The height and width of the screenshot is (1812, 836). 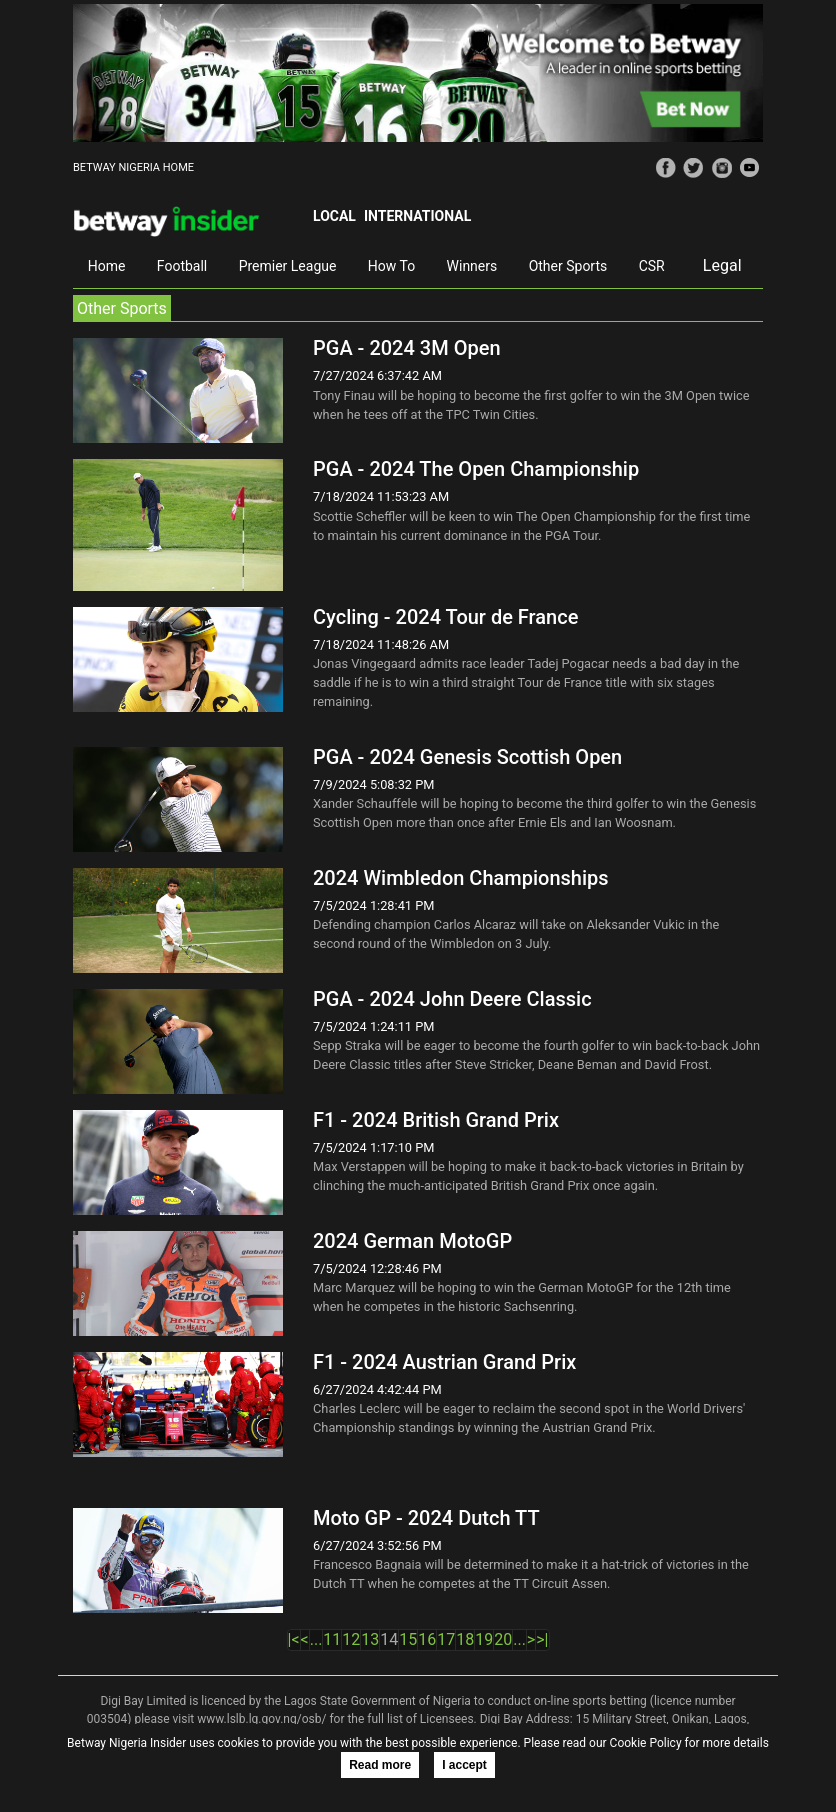 What do you see at coordinates (182, 266) in the screenshot?
I see `Football` at bounding box center [182, 266].